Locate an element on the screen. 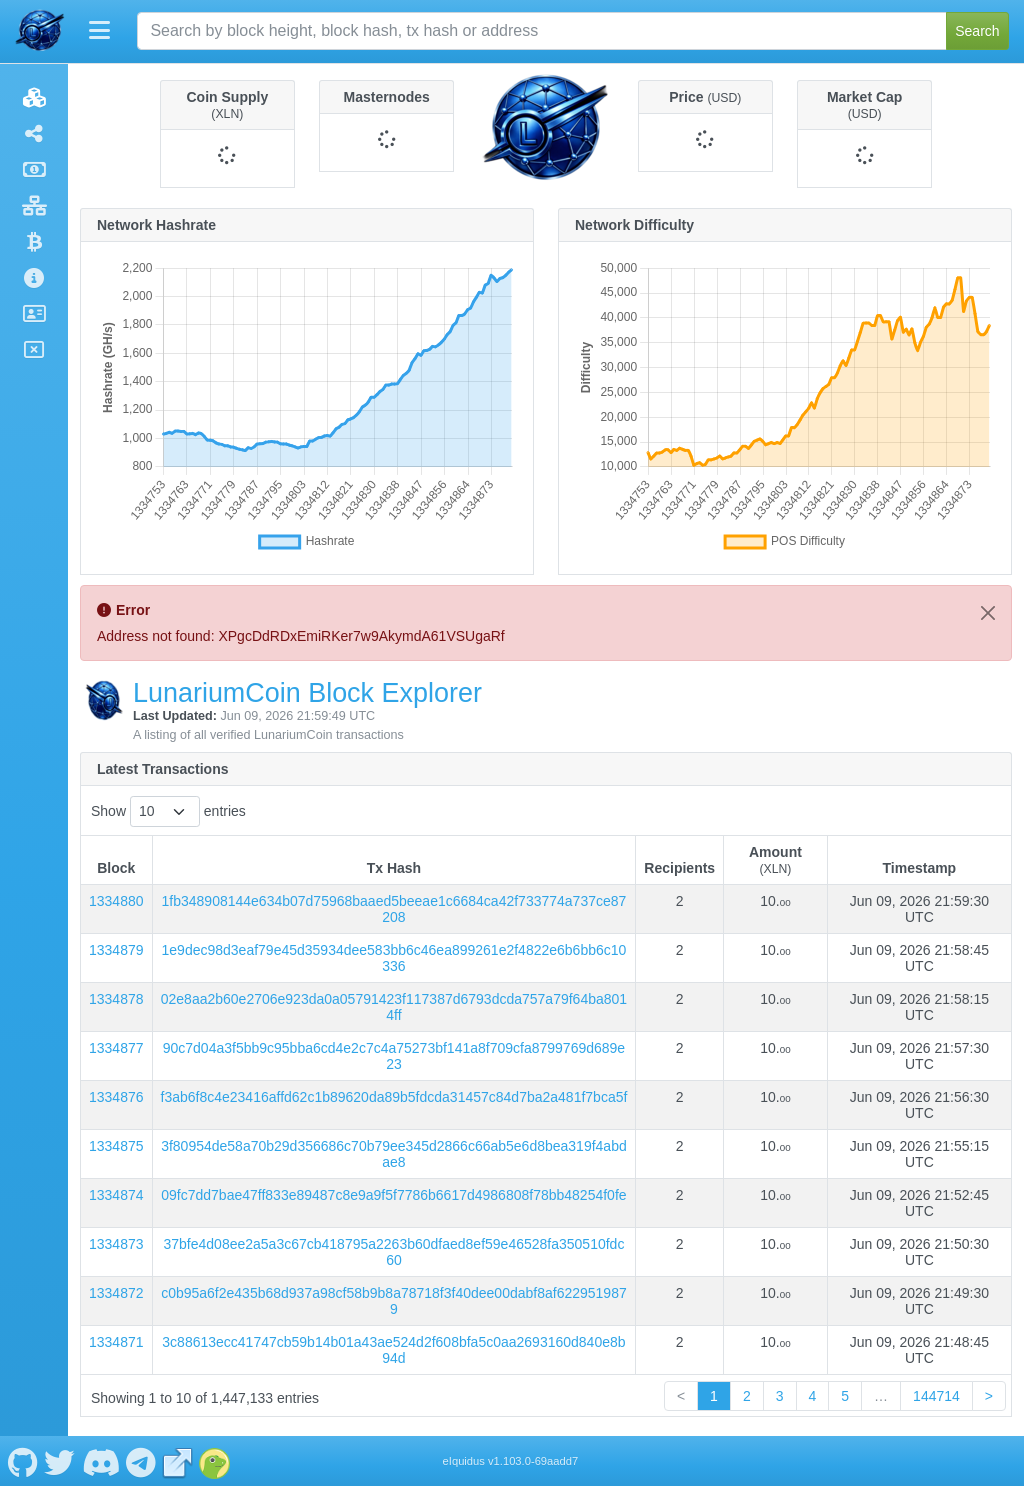  1334876 is located at coordinates (116, 1097).